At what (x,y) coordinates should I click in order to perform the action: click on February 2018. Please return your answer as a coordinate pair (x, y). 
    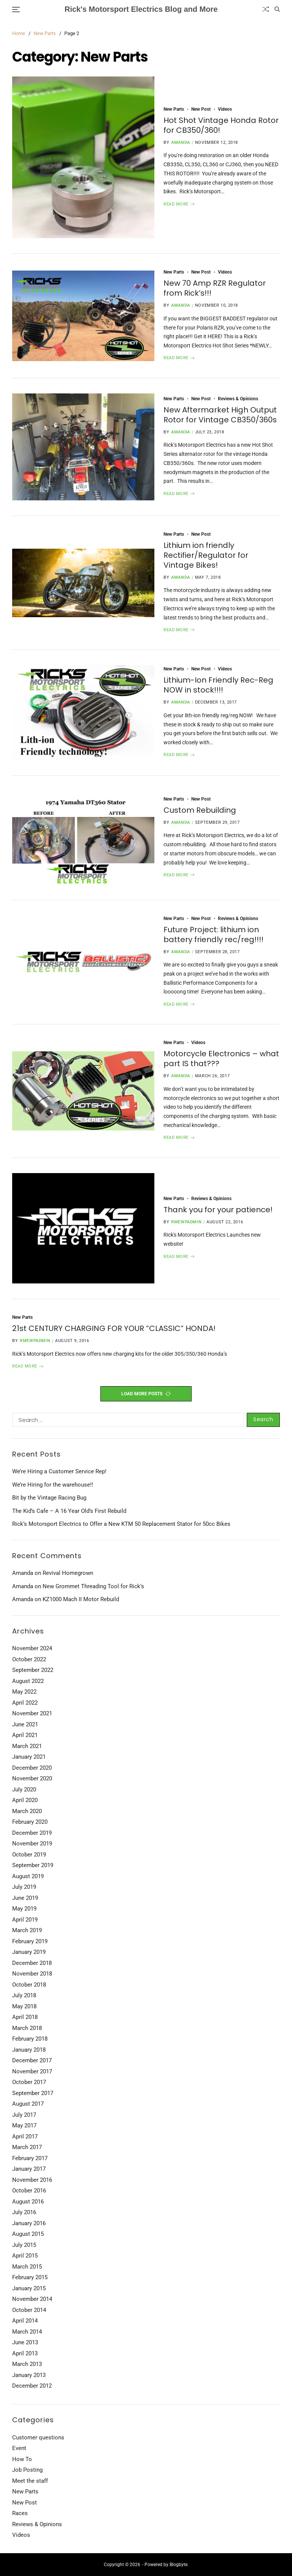
    Looking at the image, I should click on (30, 2038).